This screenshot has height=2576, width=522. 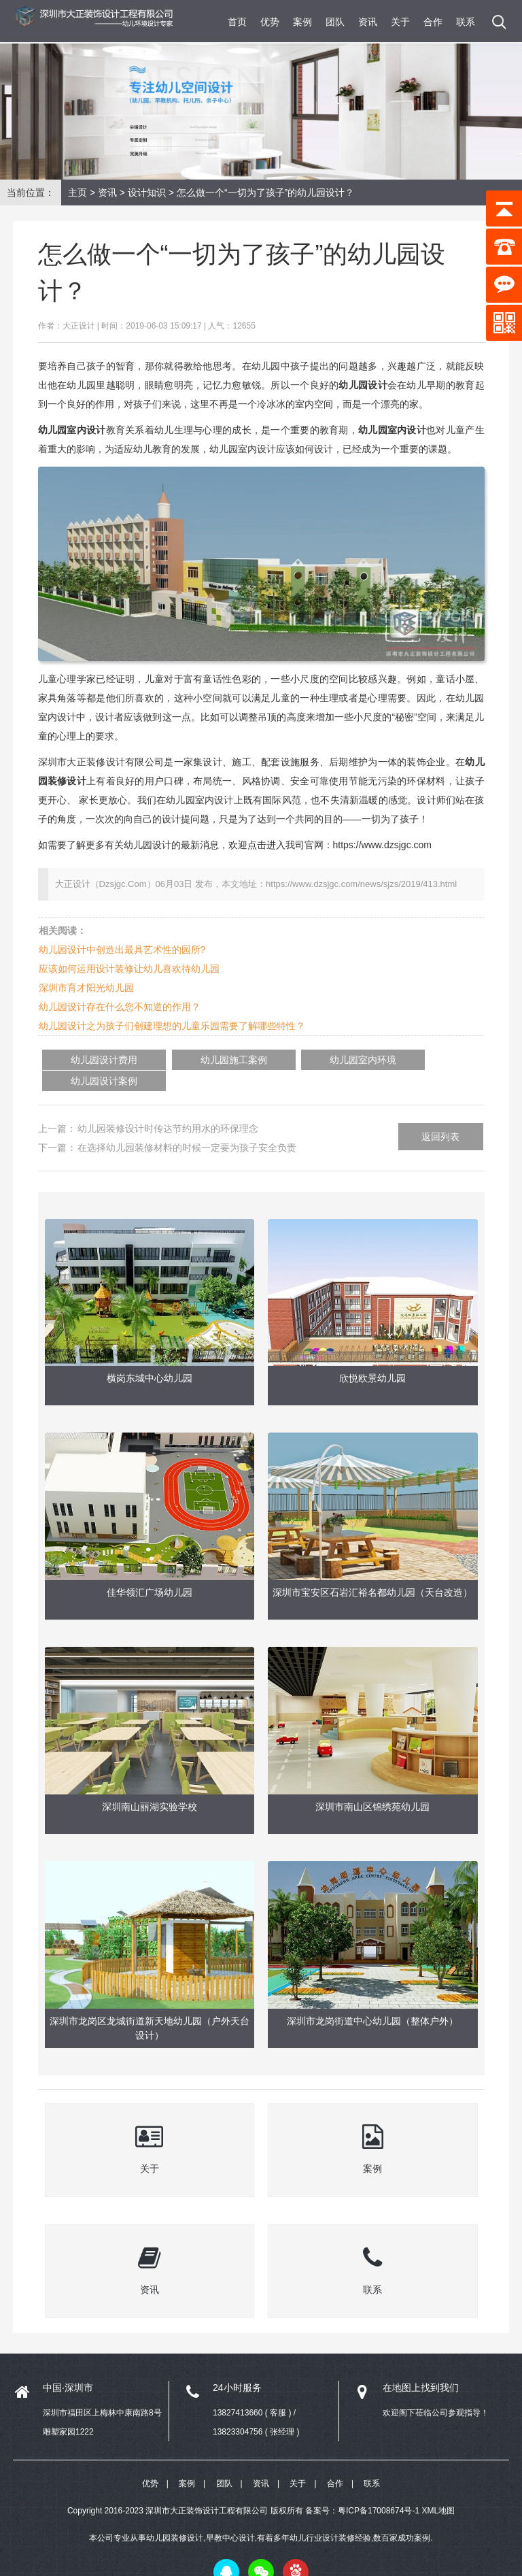 I want to click on 深圳市育才阳光幼儿园, so click(x=86, y=987).